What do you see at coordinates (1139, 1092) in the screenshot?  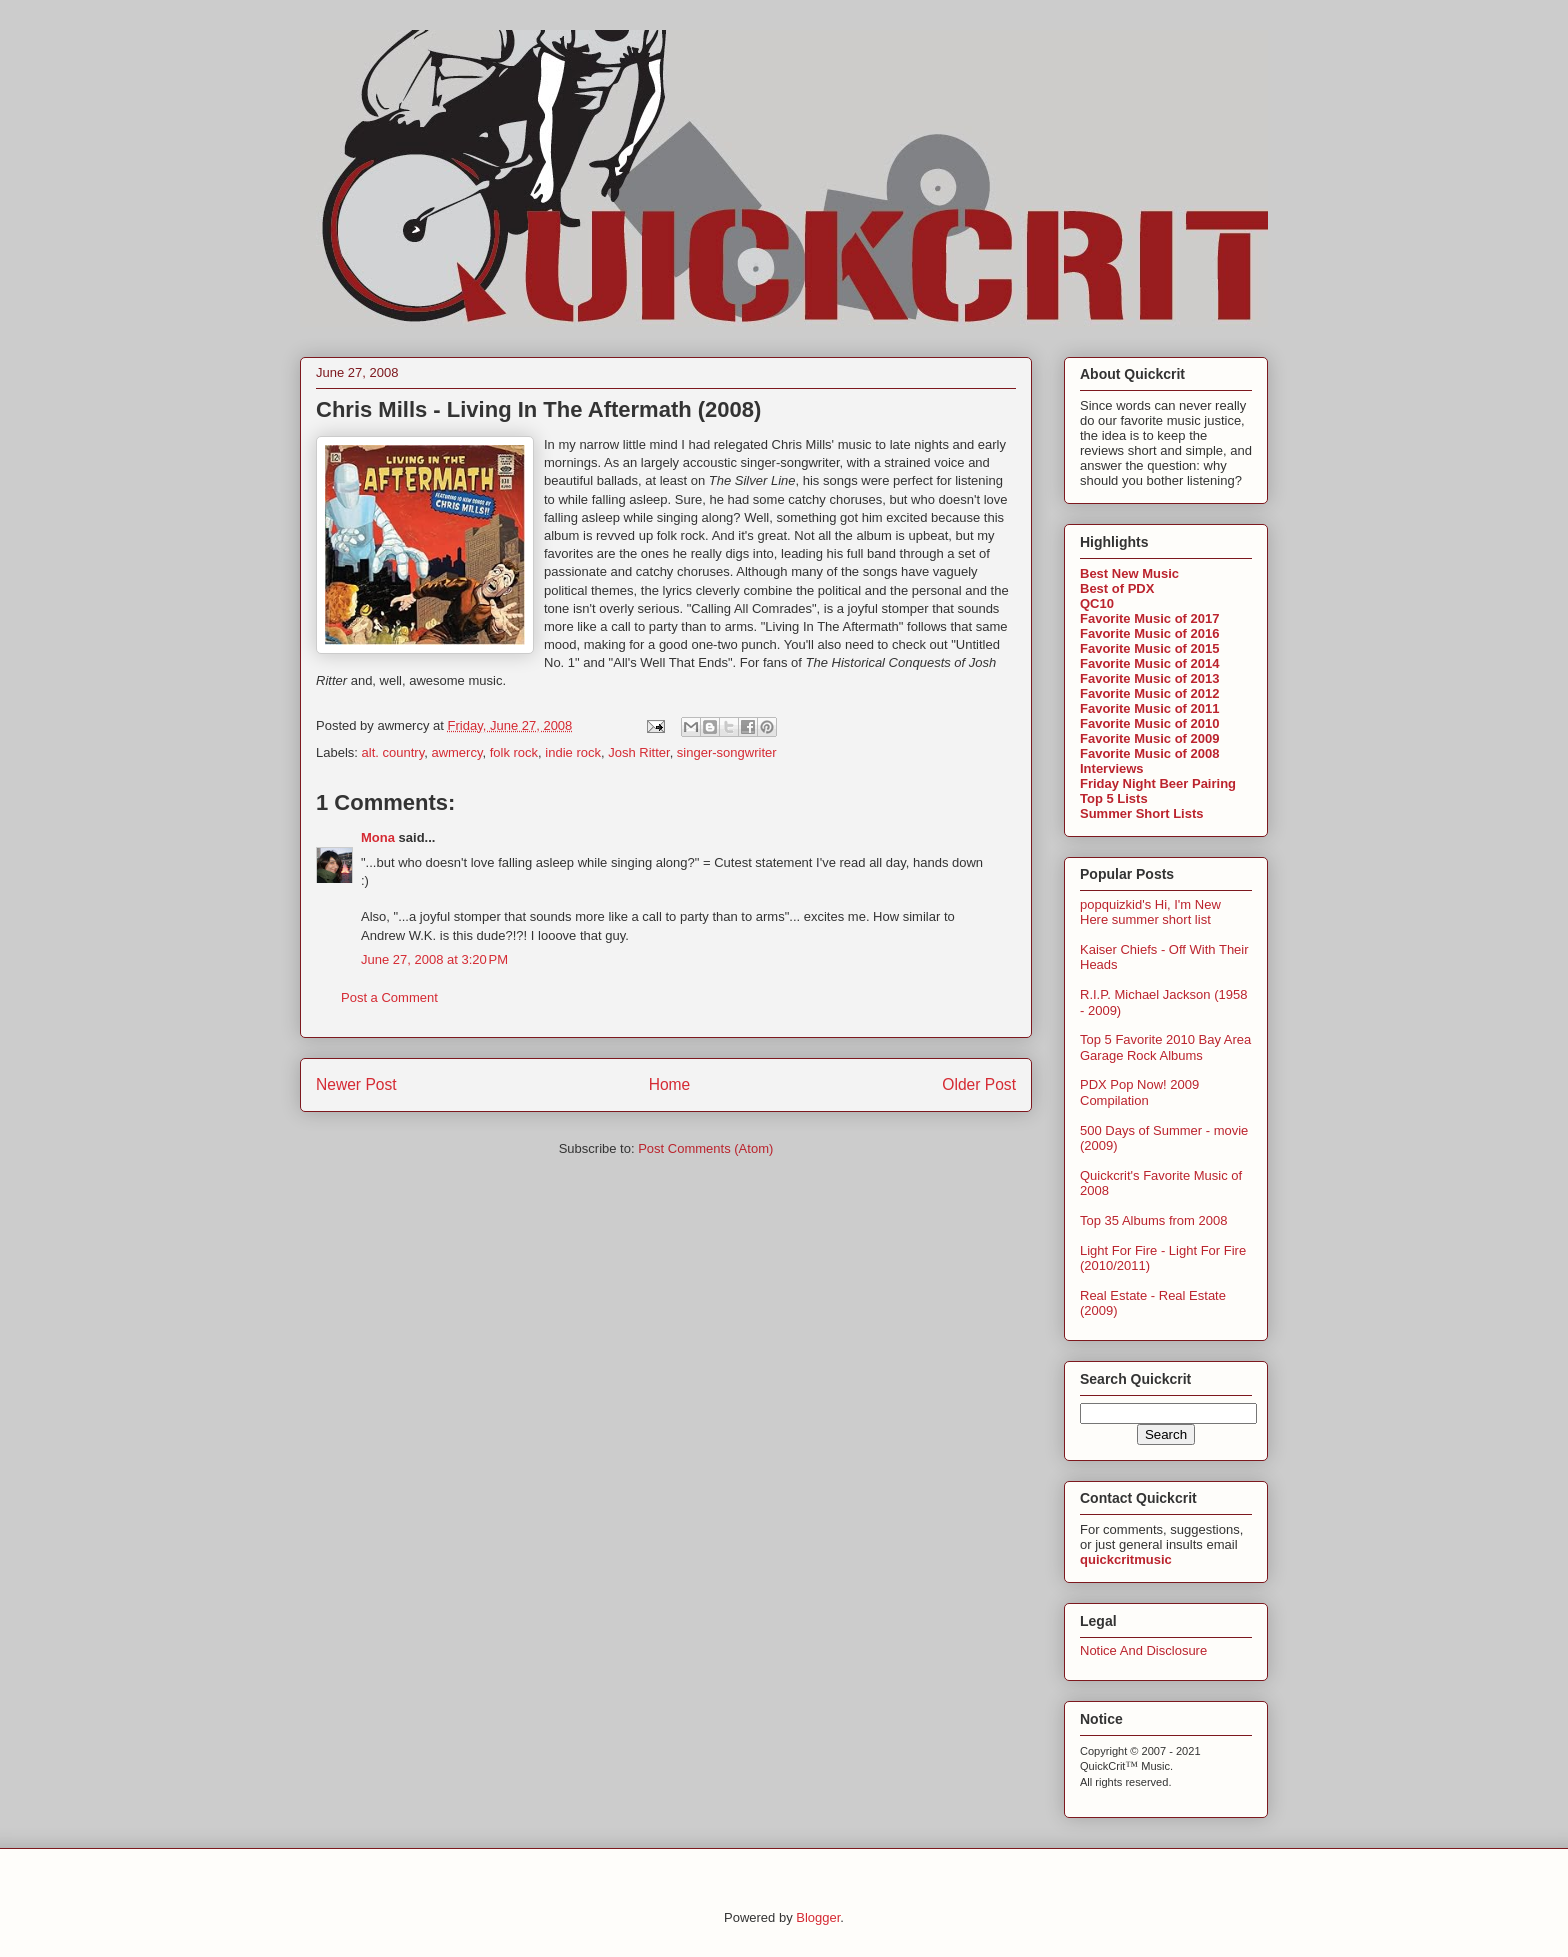 I see `PDX Pop Now! 2009 Compilation` at bounding box center [1139, 1092].